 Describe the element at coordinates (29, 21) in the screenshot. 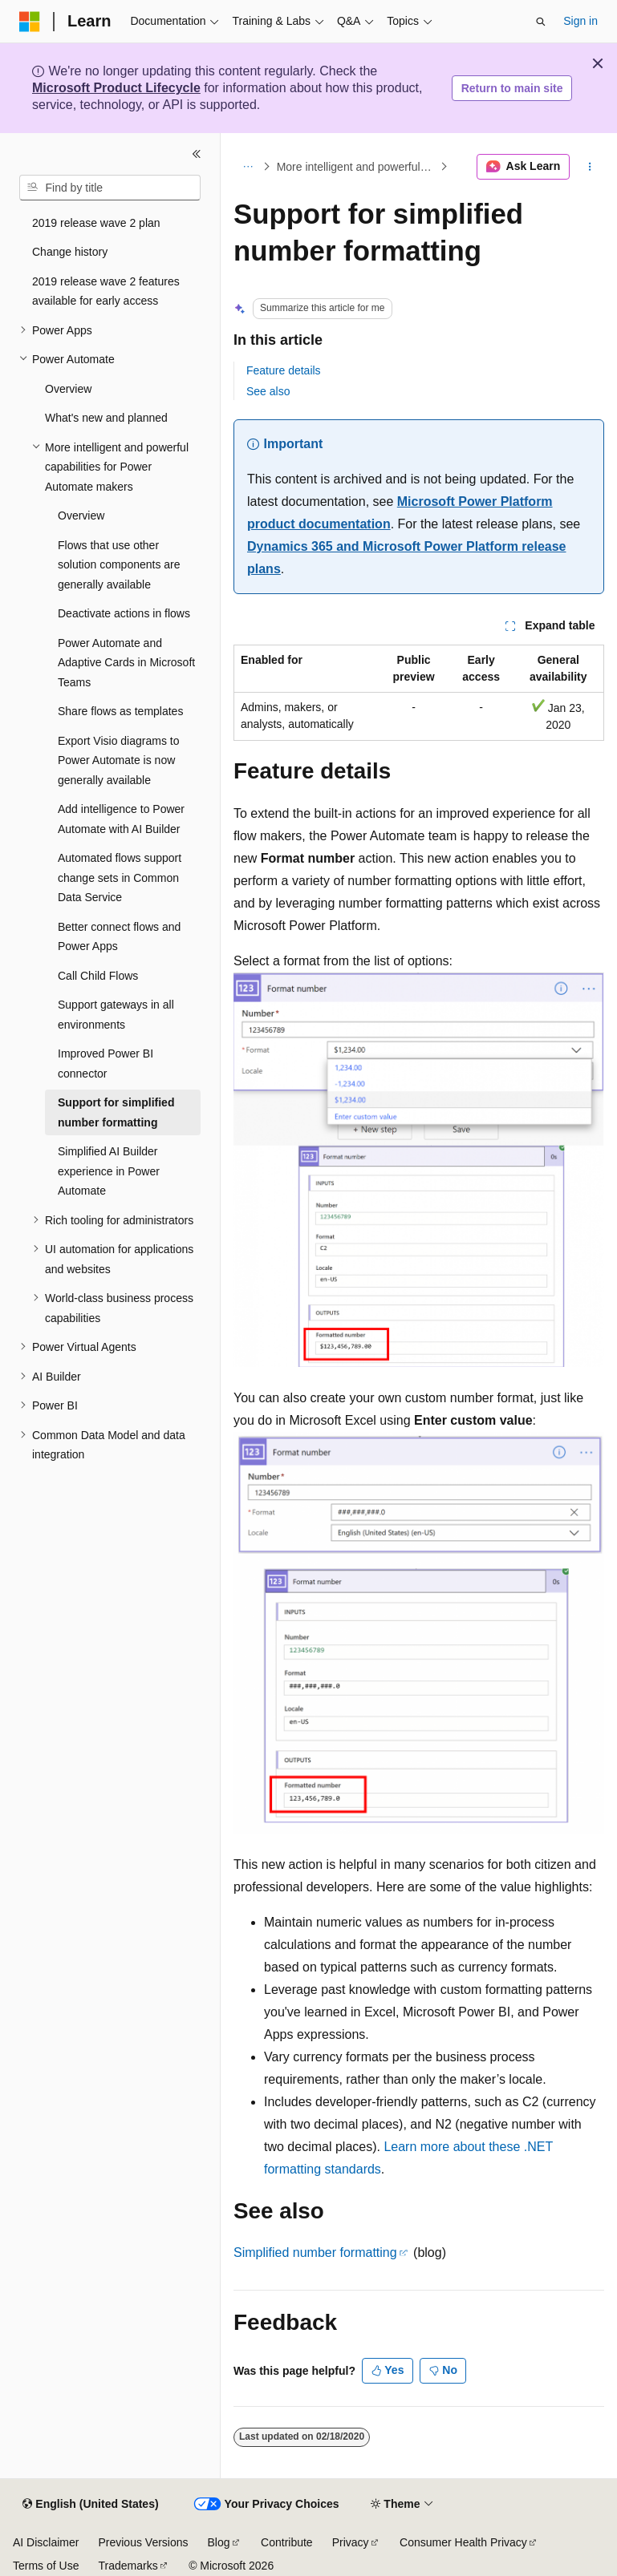

I see `[Microsoft]` at that location.